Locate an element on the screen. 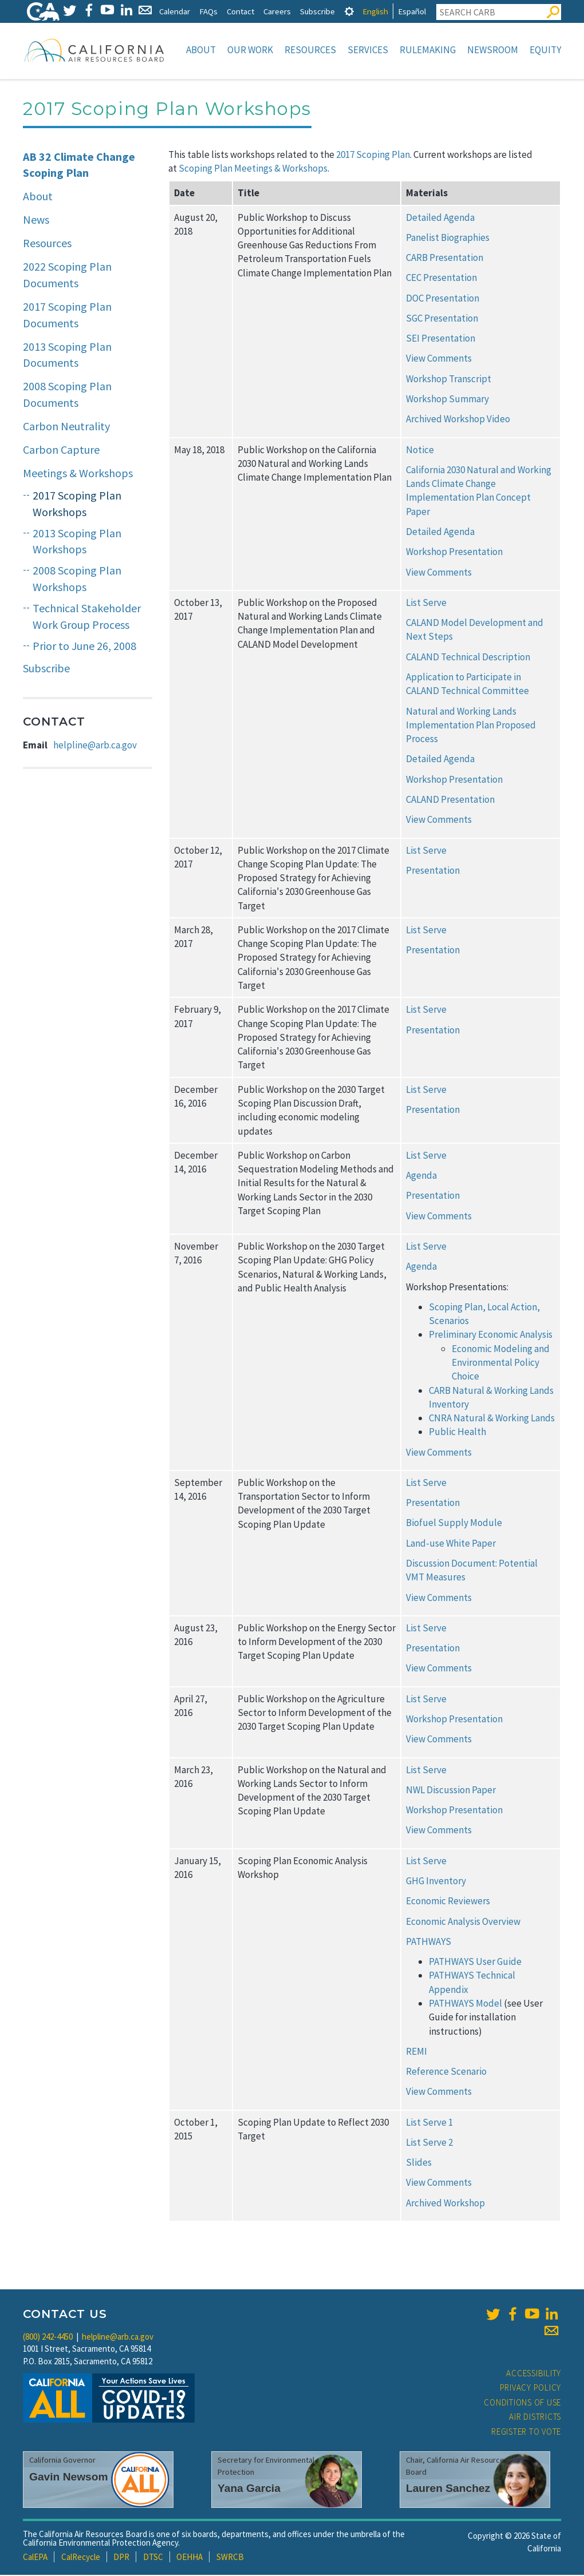  2013 Scoping Plan Documents is located at coordinates (67, 355).